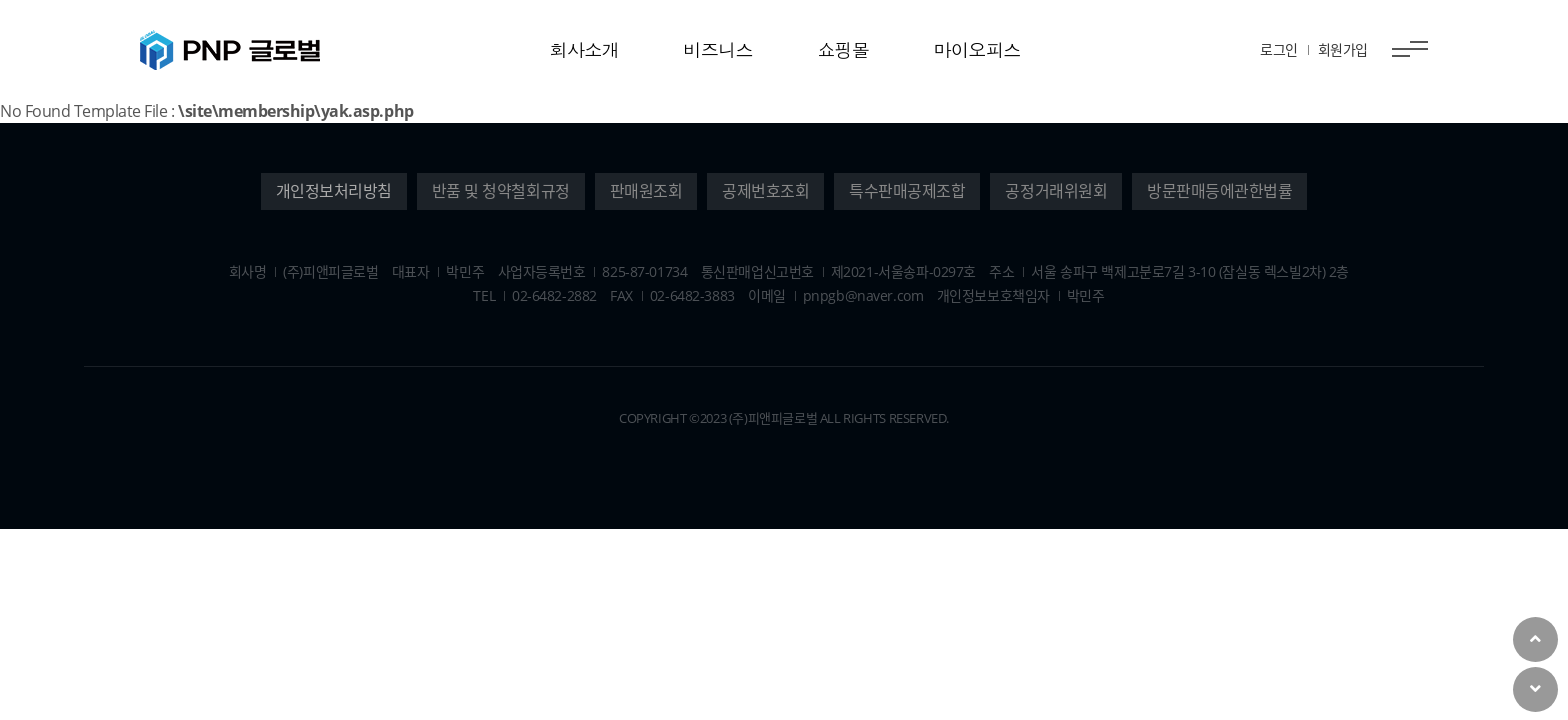 The image size is (1568, 720). I want to click on Reserved., so click(919, 418).